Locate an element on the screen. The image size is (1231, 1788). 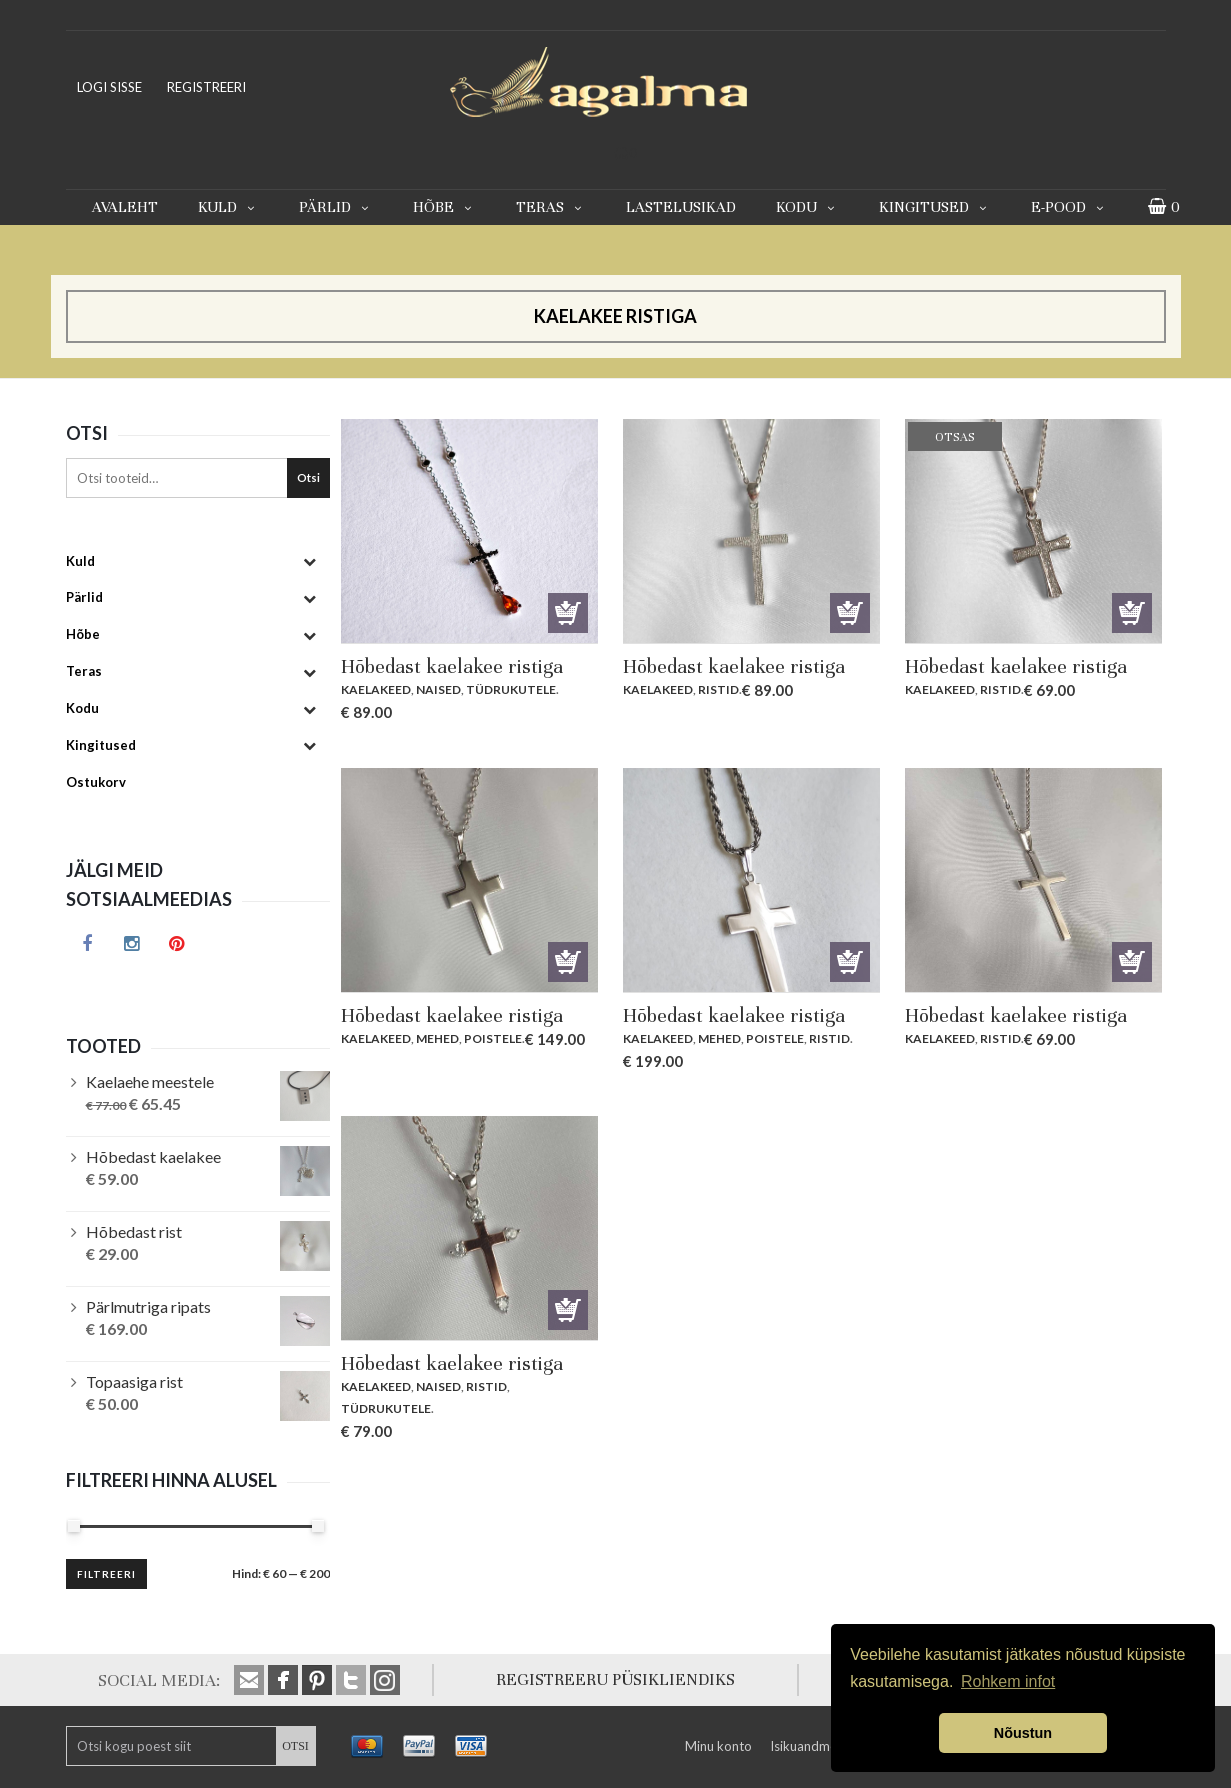
Kuld is located at coordinates (228, 207).